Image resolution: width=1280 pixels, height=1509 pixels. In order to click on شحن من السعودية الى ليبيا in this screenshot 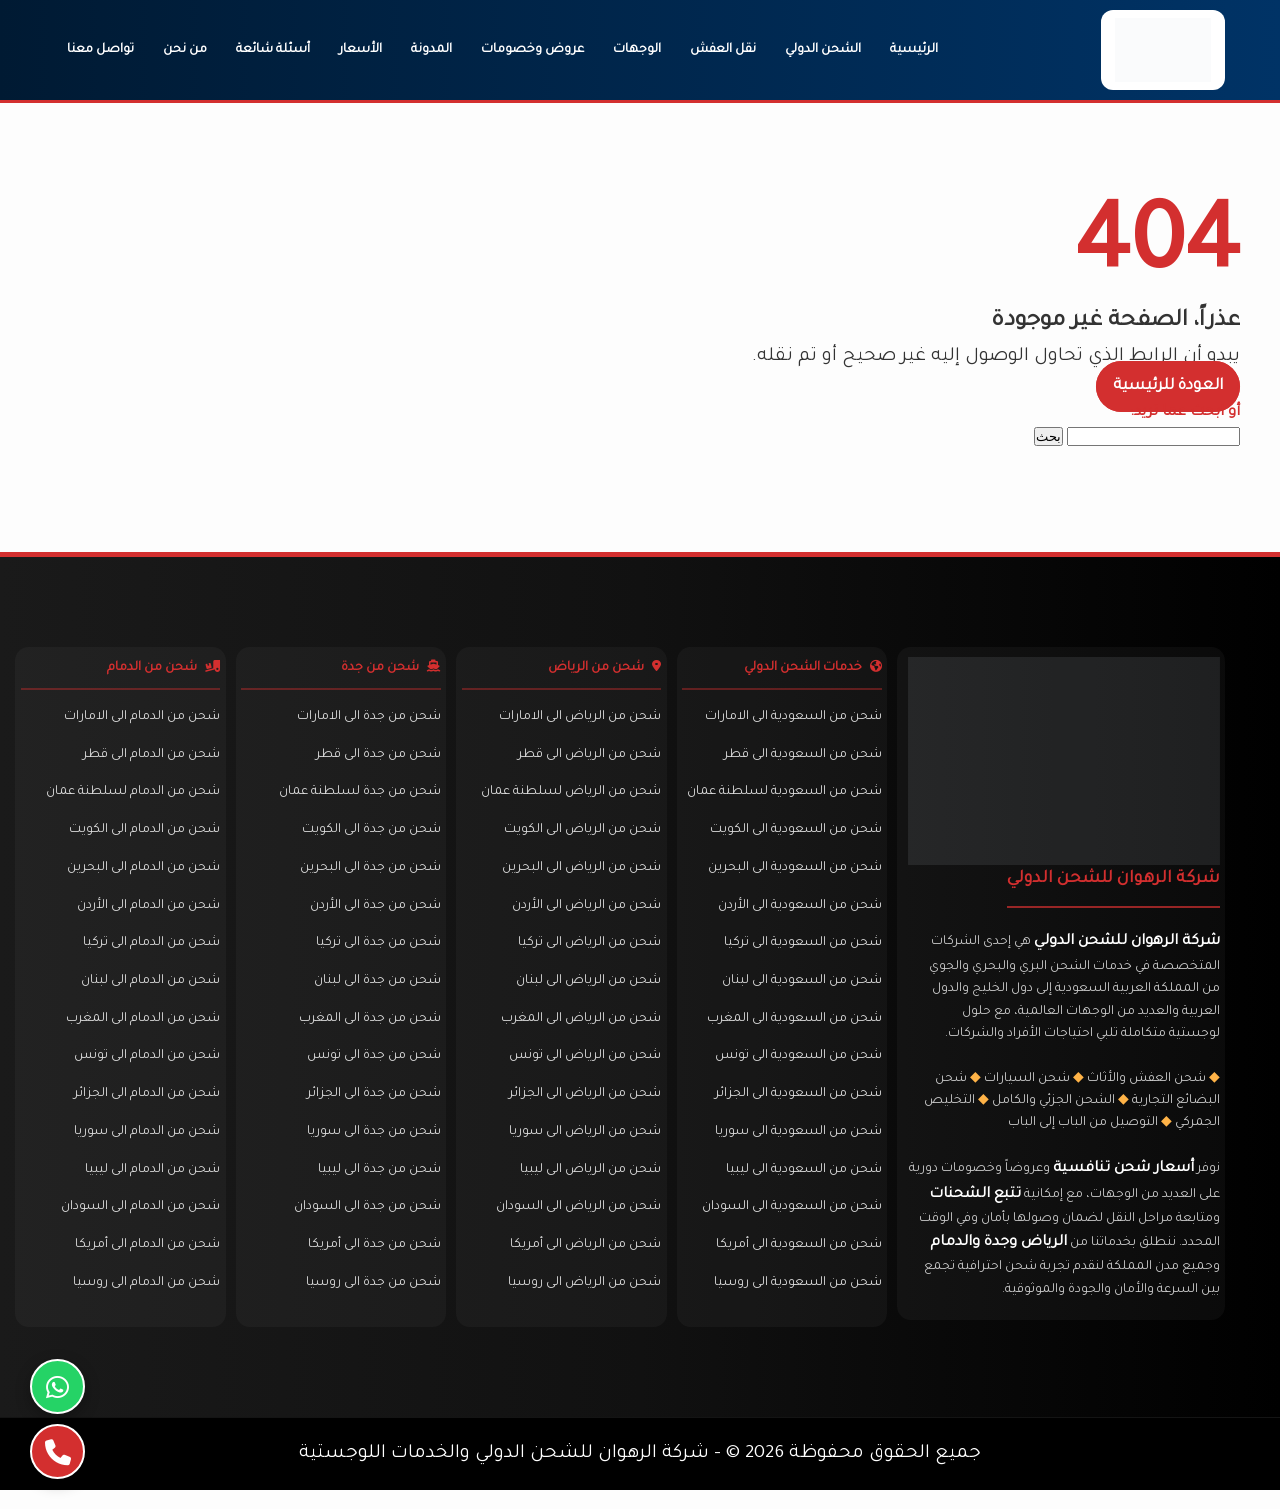, I will do `click(800, 1187)`.